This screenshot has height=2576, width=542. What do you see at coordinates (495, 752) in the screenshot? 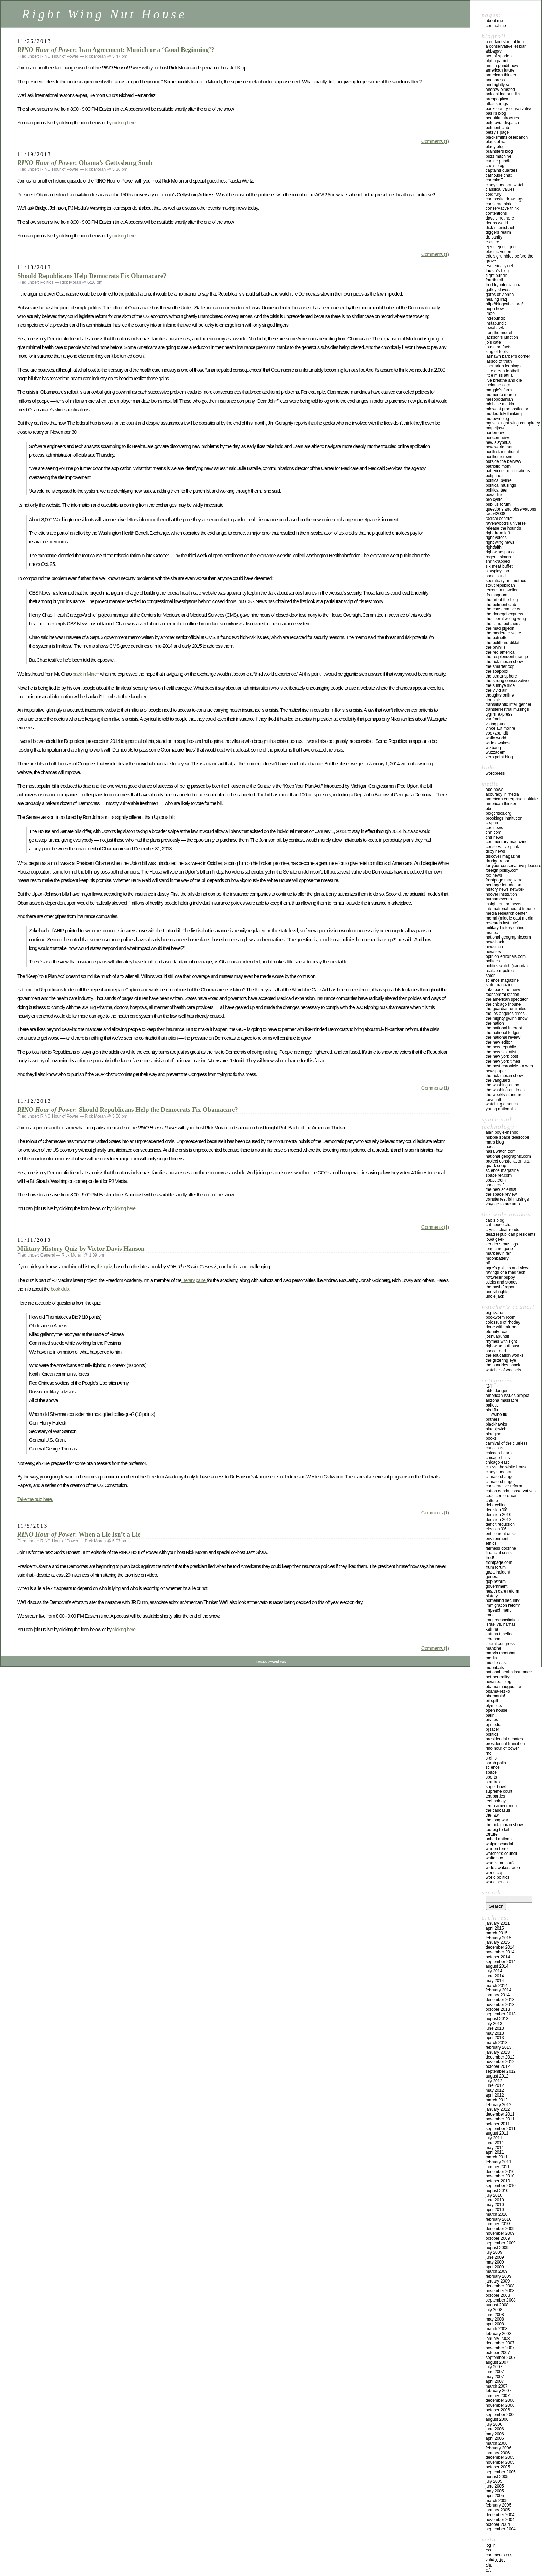
I see `WUZZADEM` at bounding box center [495, 752].